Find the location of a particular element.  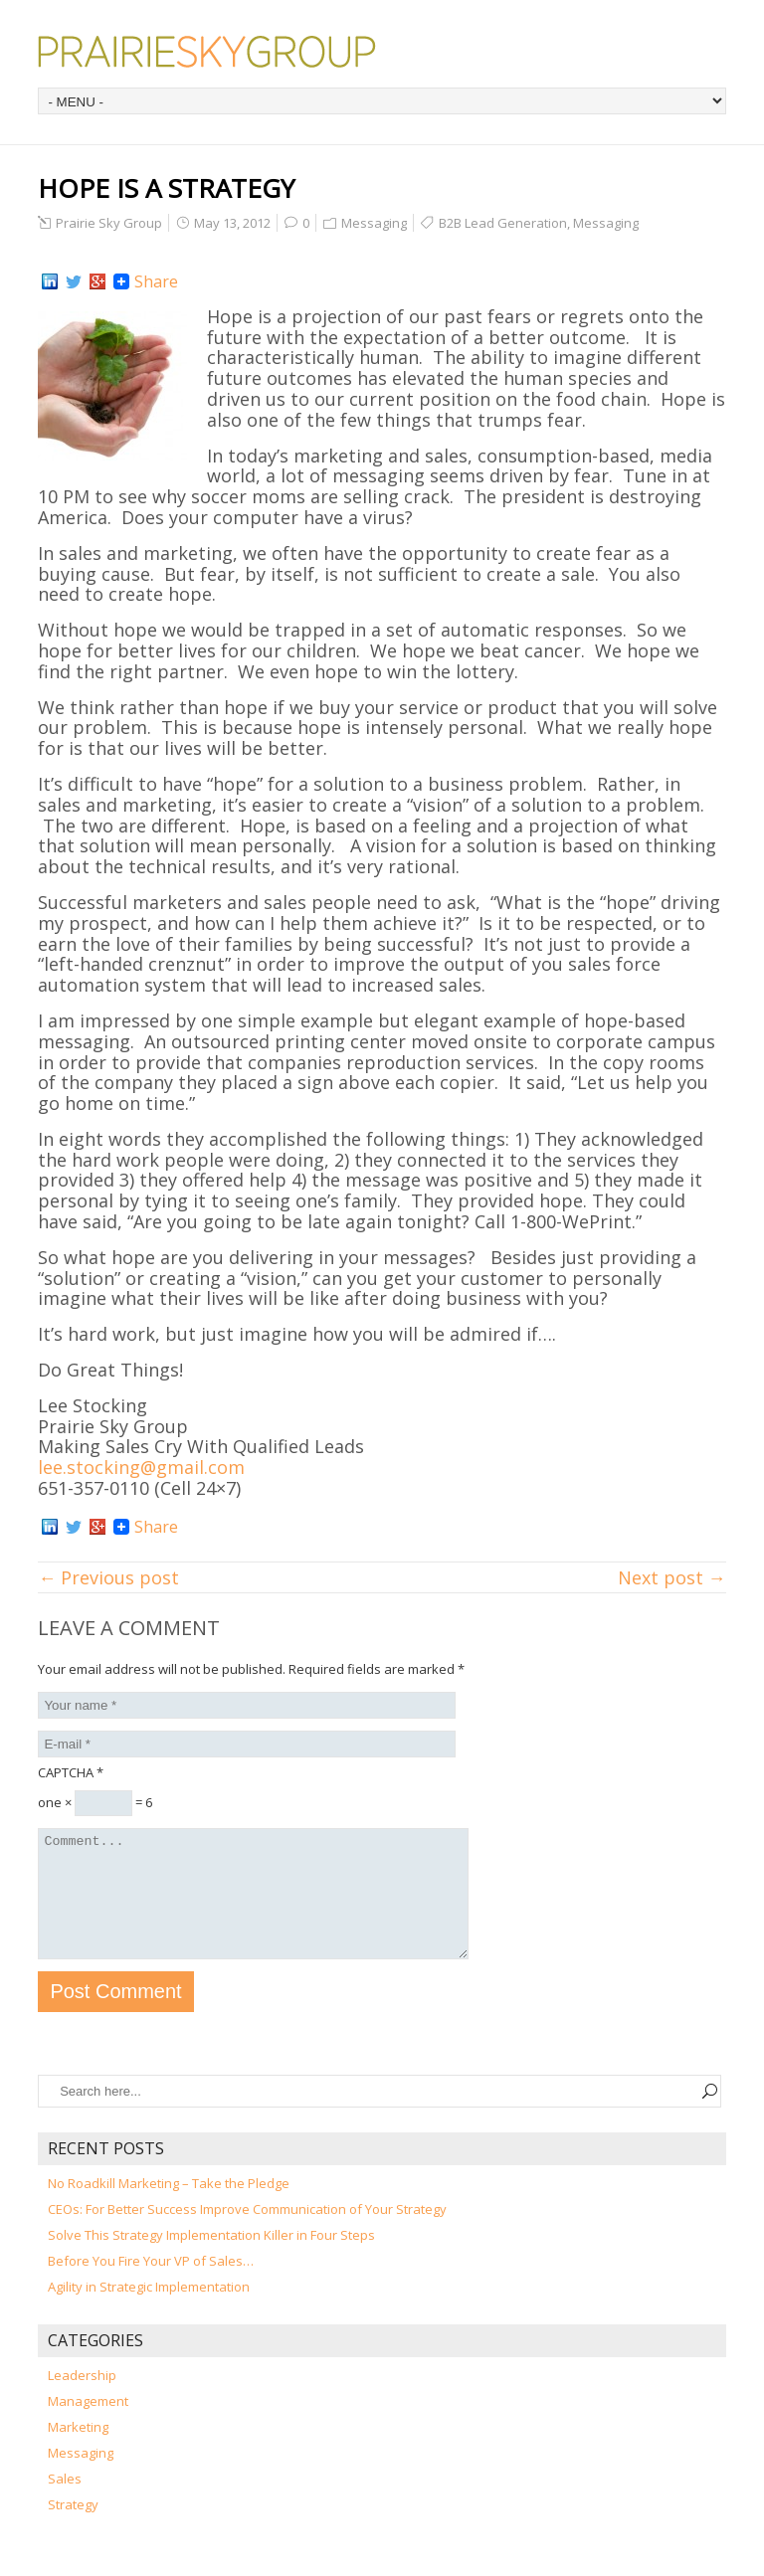

Next post → is located at coordinates (672, 1577).